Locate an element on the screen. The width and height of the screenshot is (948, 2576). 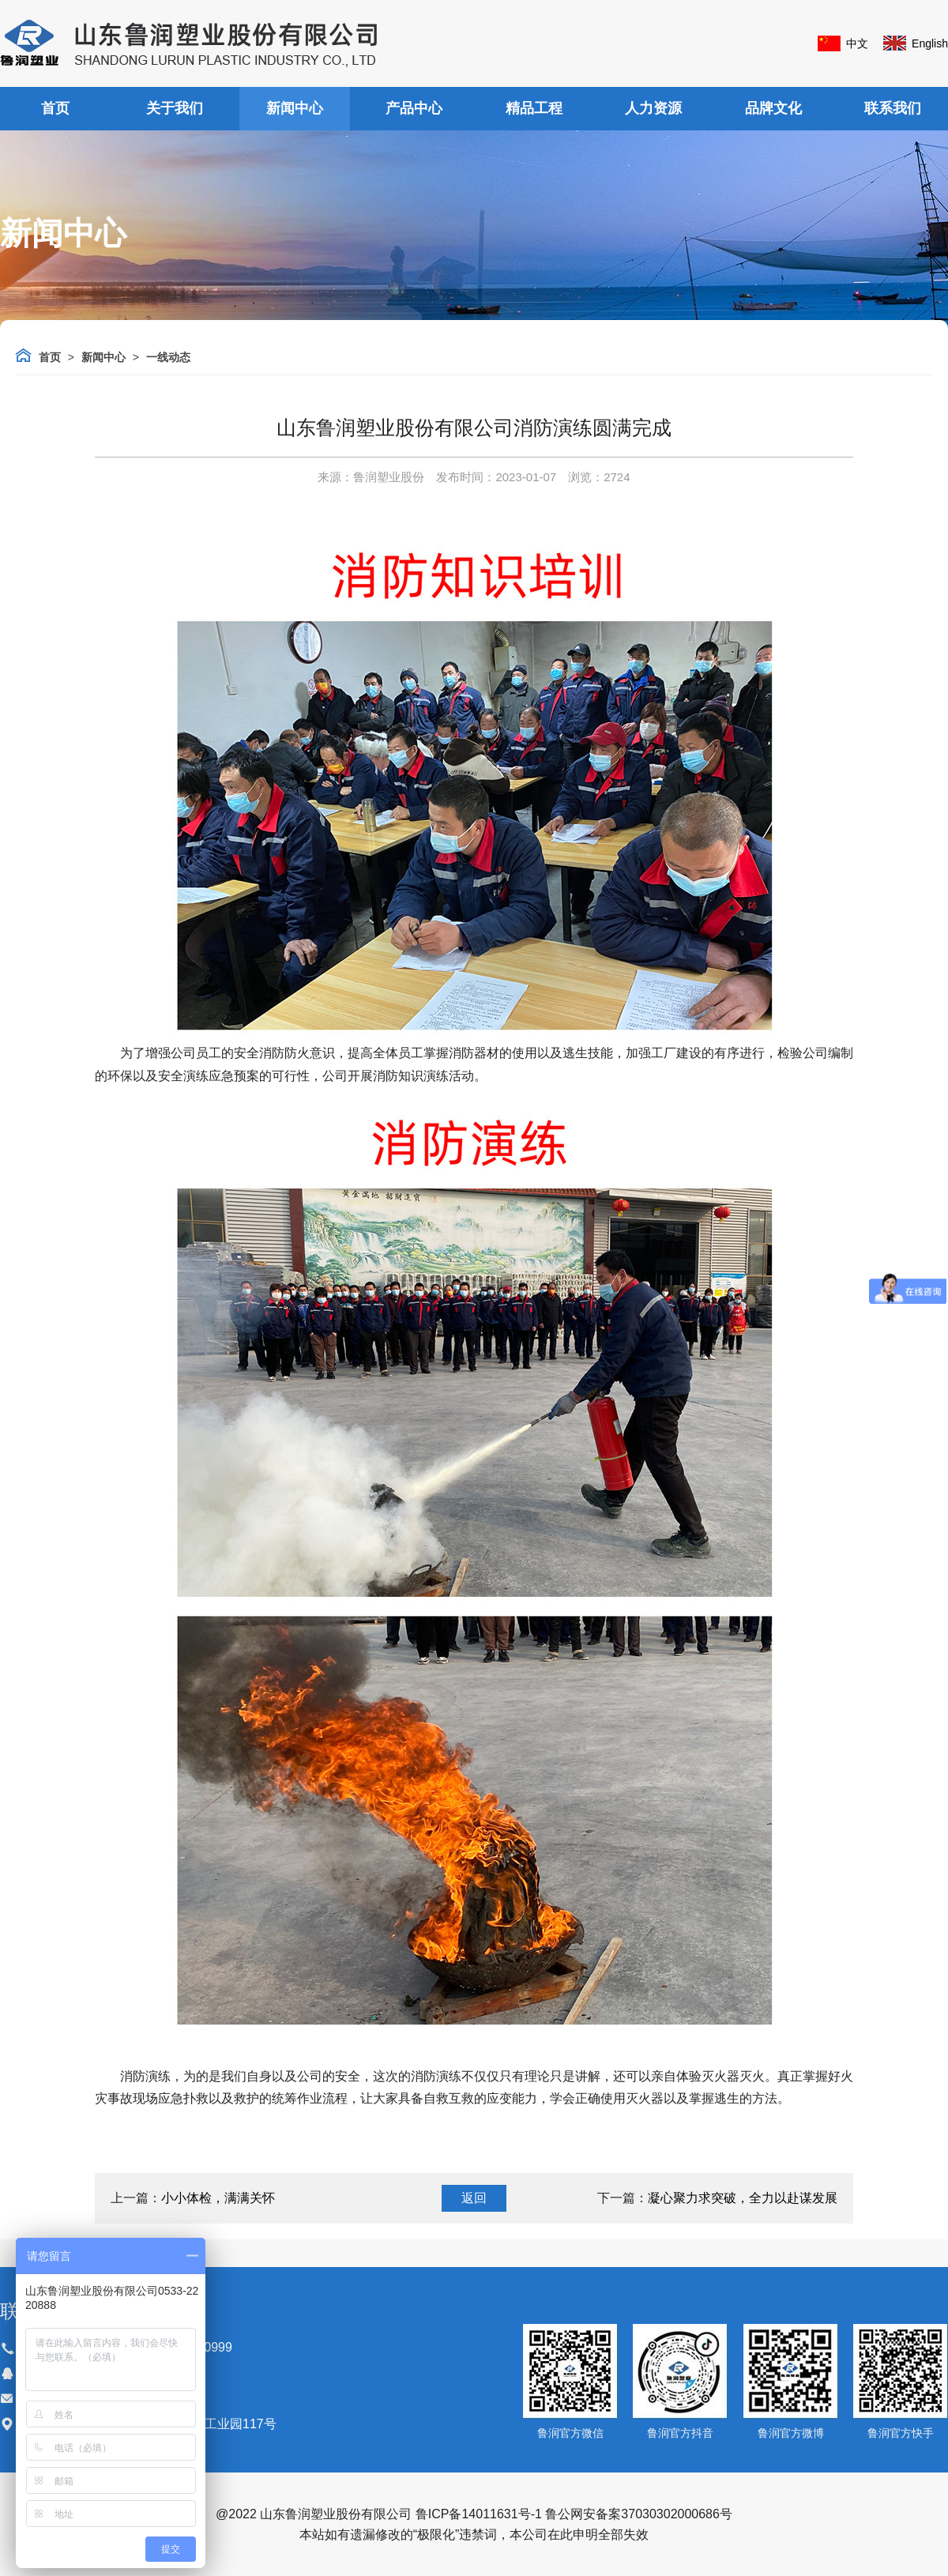
产品中心 is located at coordinates (414, 108).